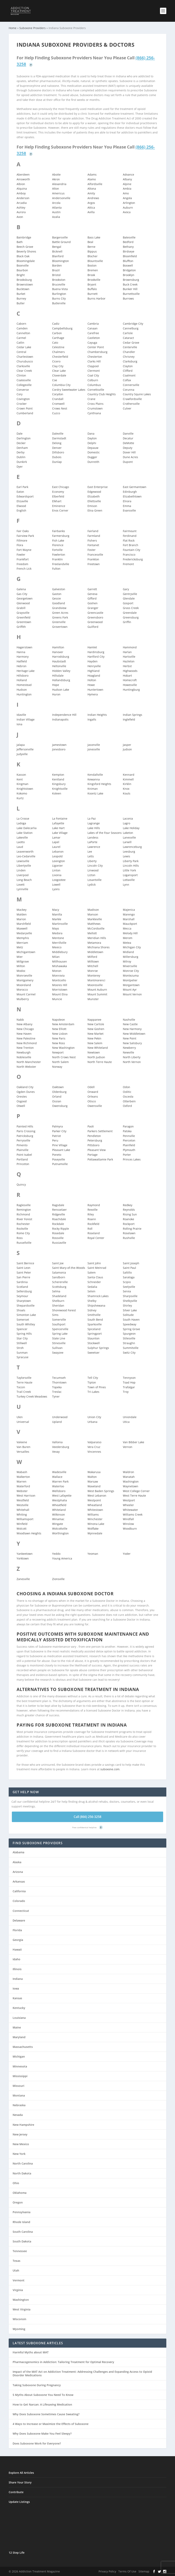 This screenshot has height=2576, width=175. Describe the element at coordinates (21, 554) in the screenshot. I see `Fowler` at that location.